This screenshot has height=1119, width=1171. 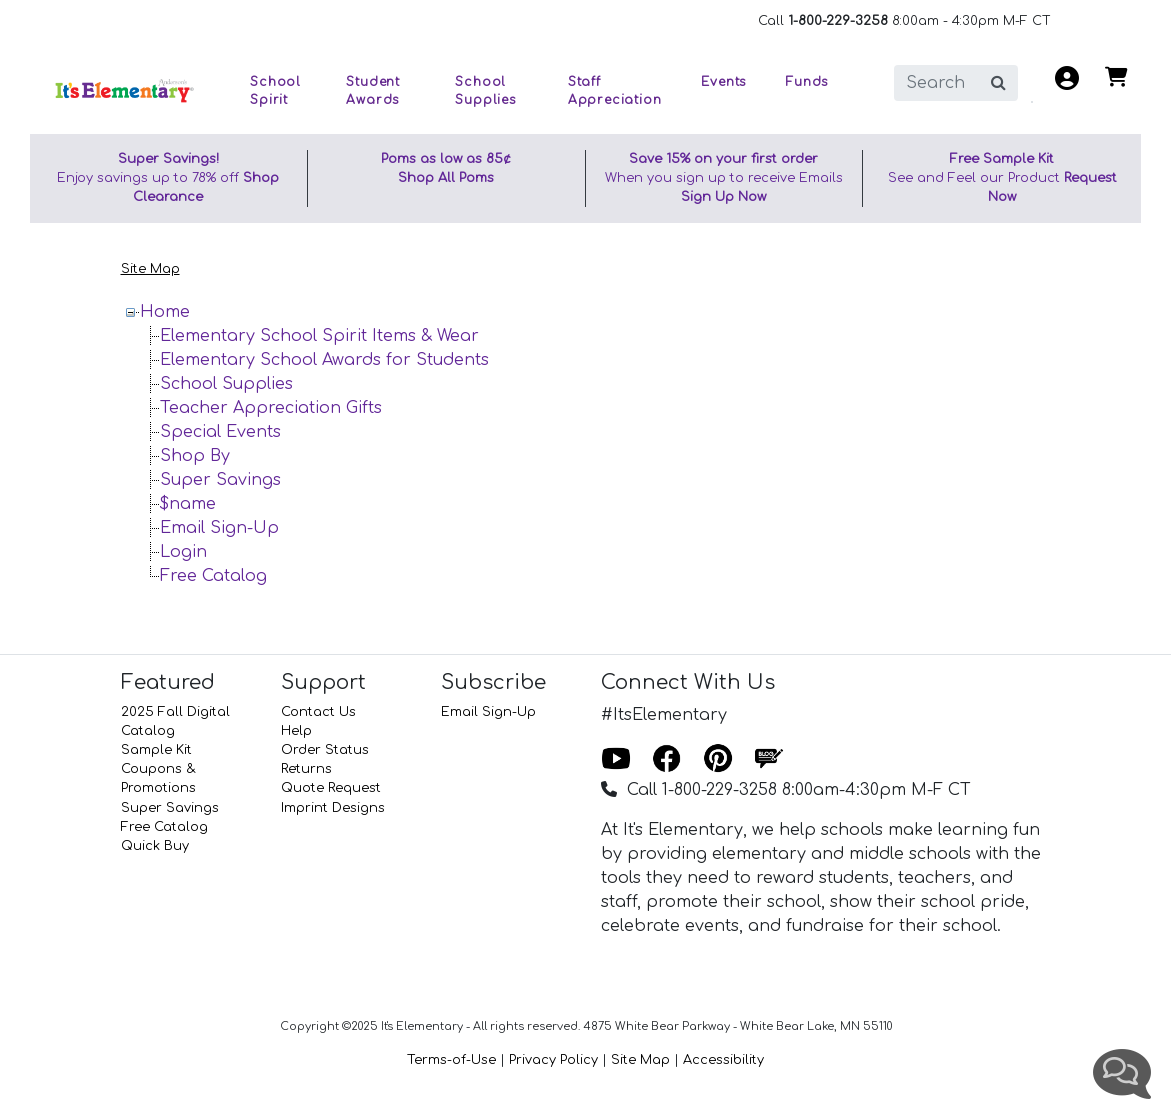 I want to click on Imprint Designs, so click(x=333, y=808).